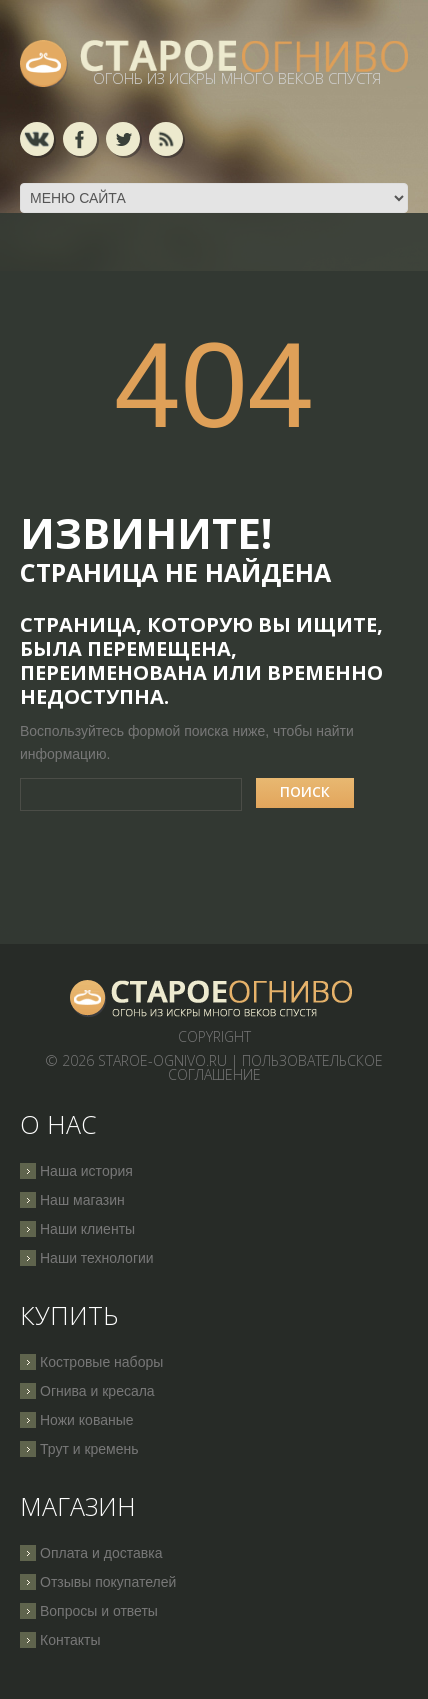 Image resolution: width=428 pixels, height=1699 pixels. Describe the element at coordinates (97, 1258) in the screenshot. I see `Наши технологии` at that location.